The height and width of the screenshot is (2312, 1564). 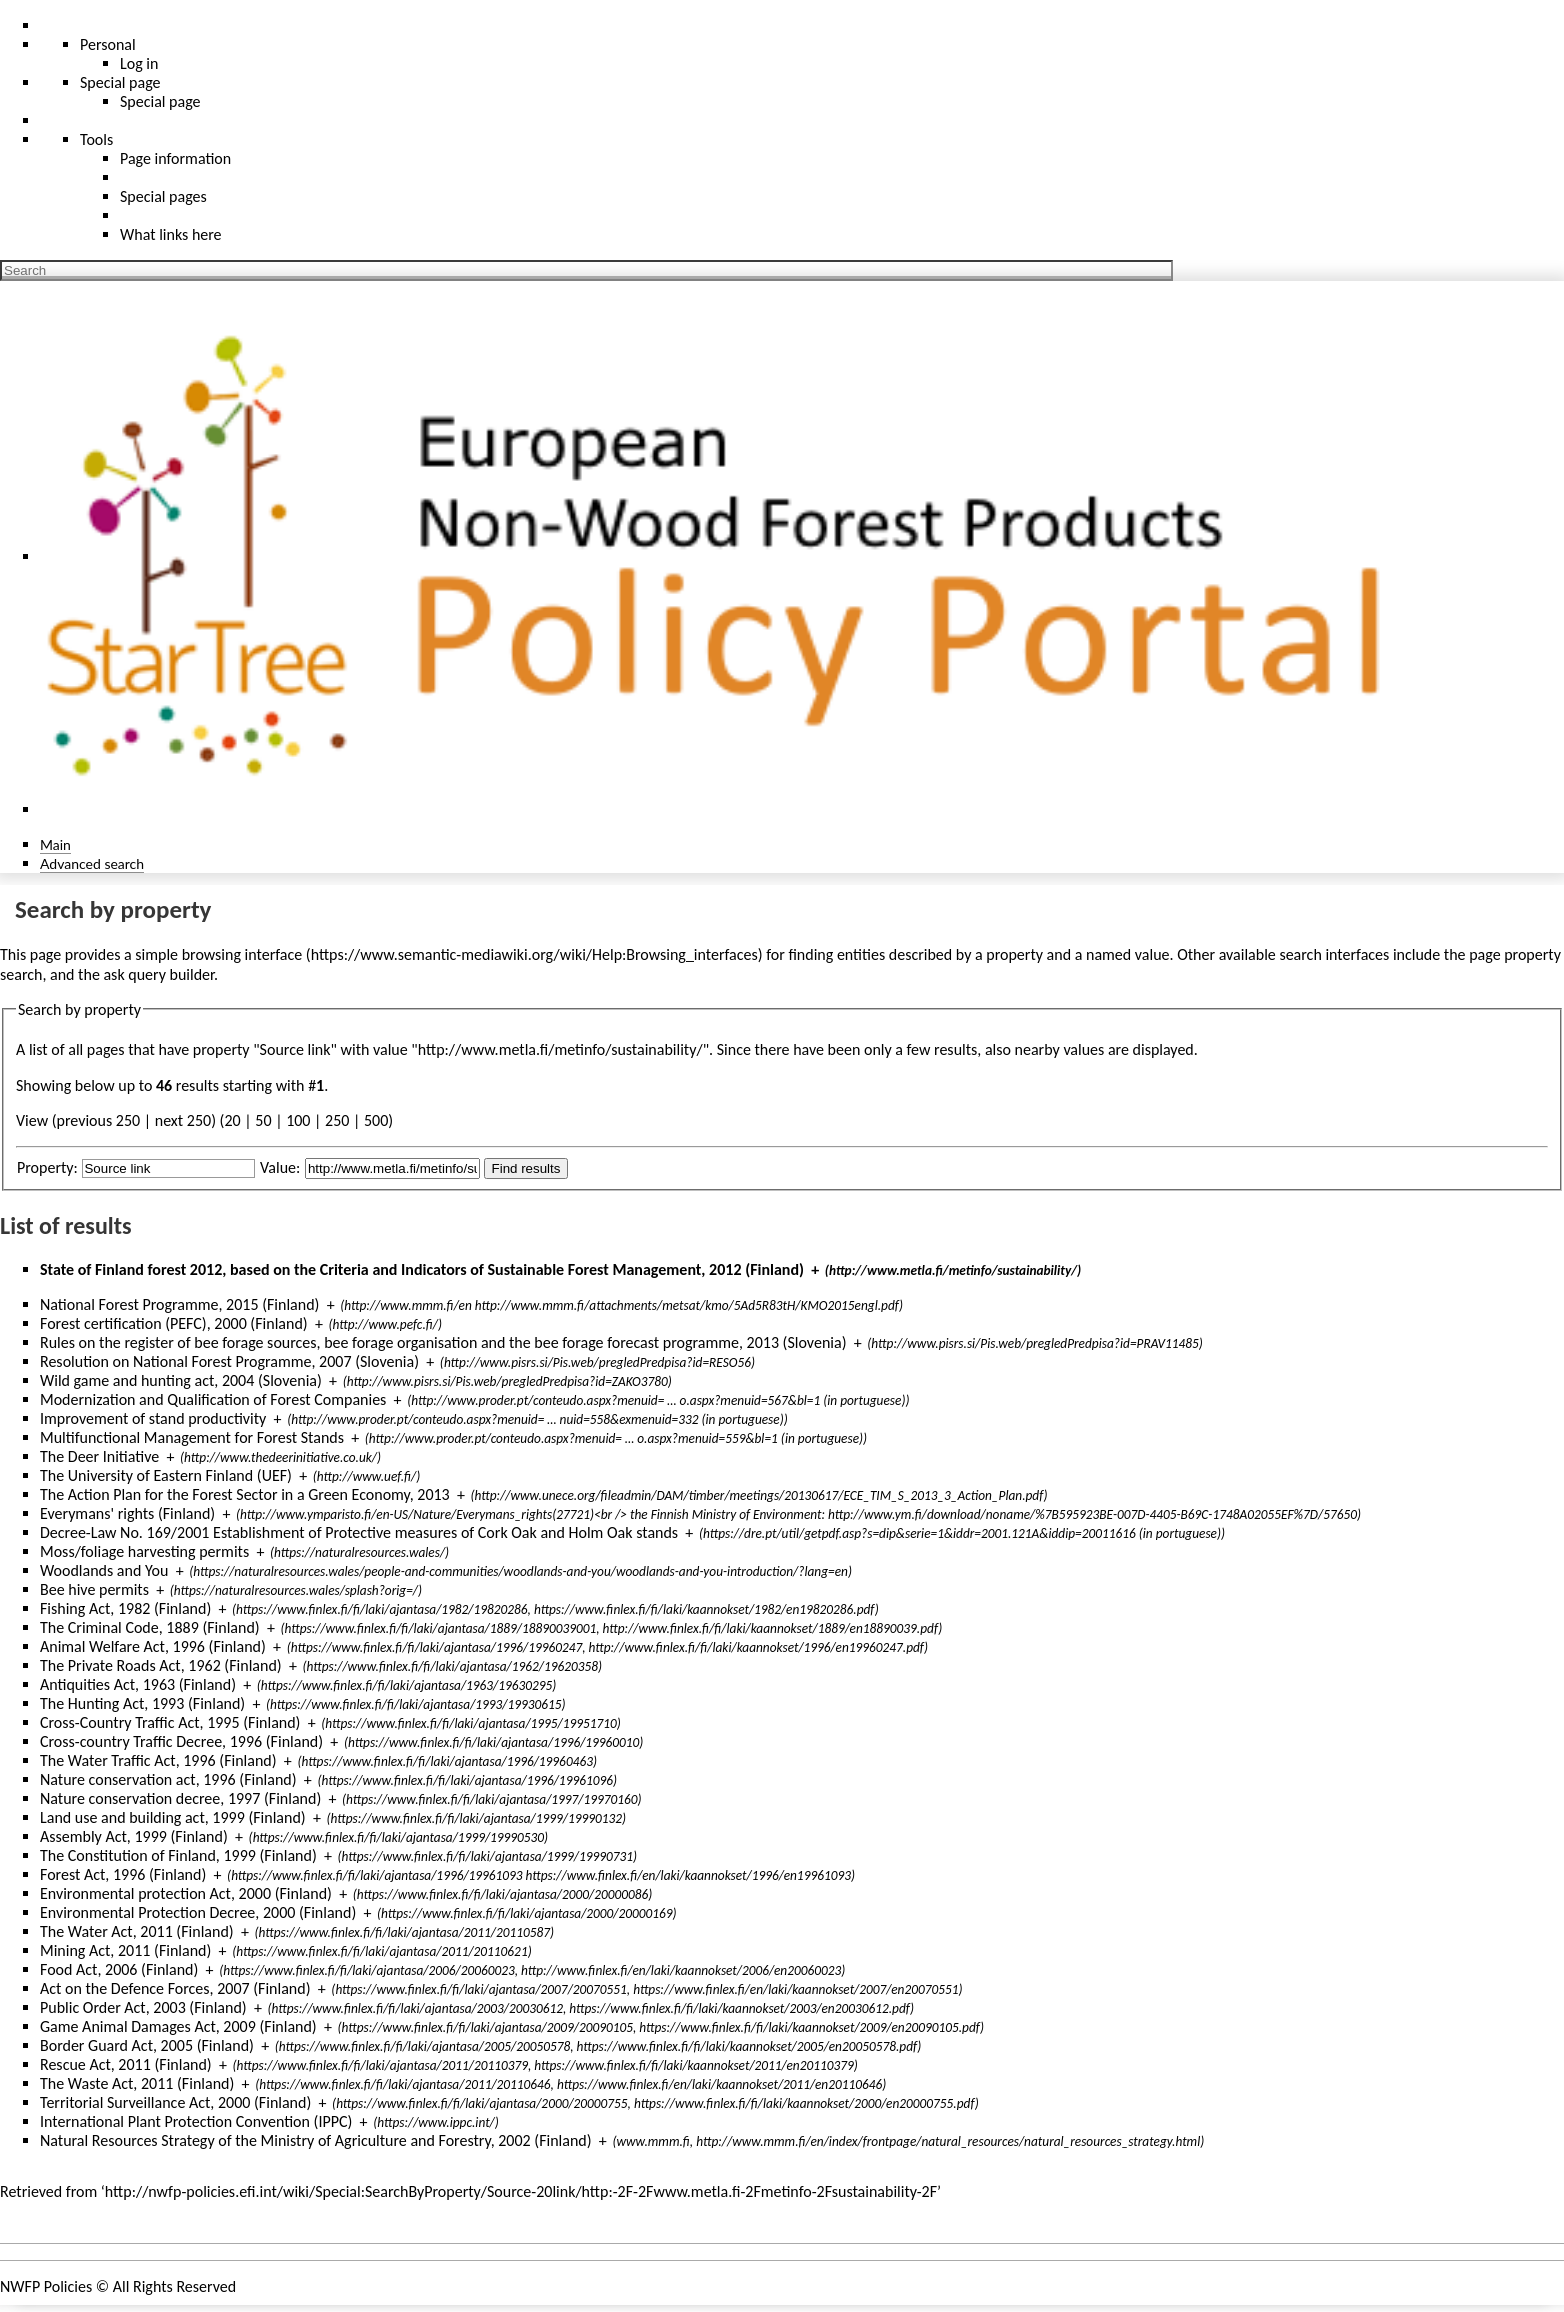 What do you see at coordinates (104, 1570) in the screenshot?
I see `Woodlands and You` at bounding box center [104, 1570].